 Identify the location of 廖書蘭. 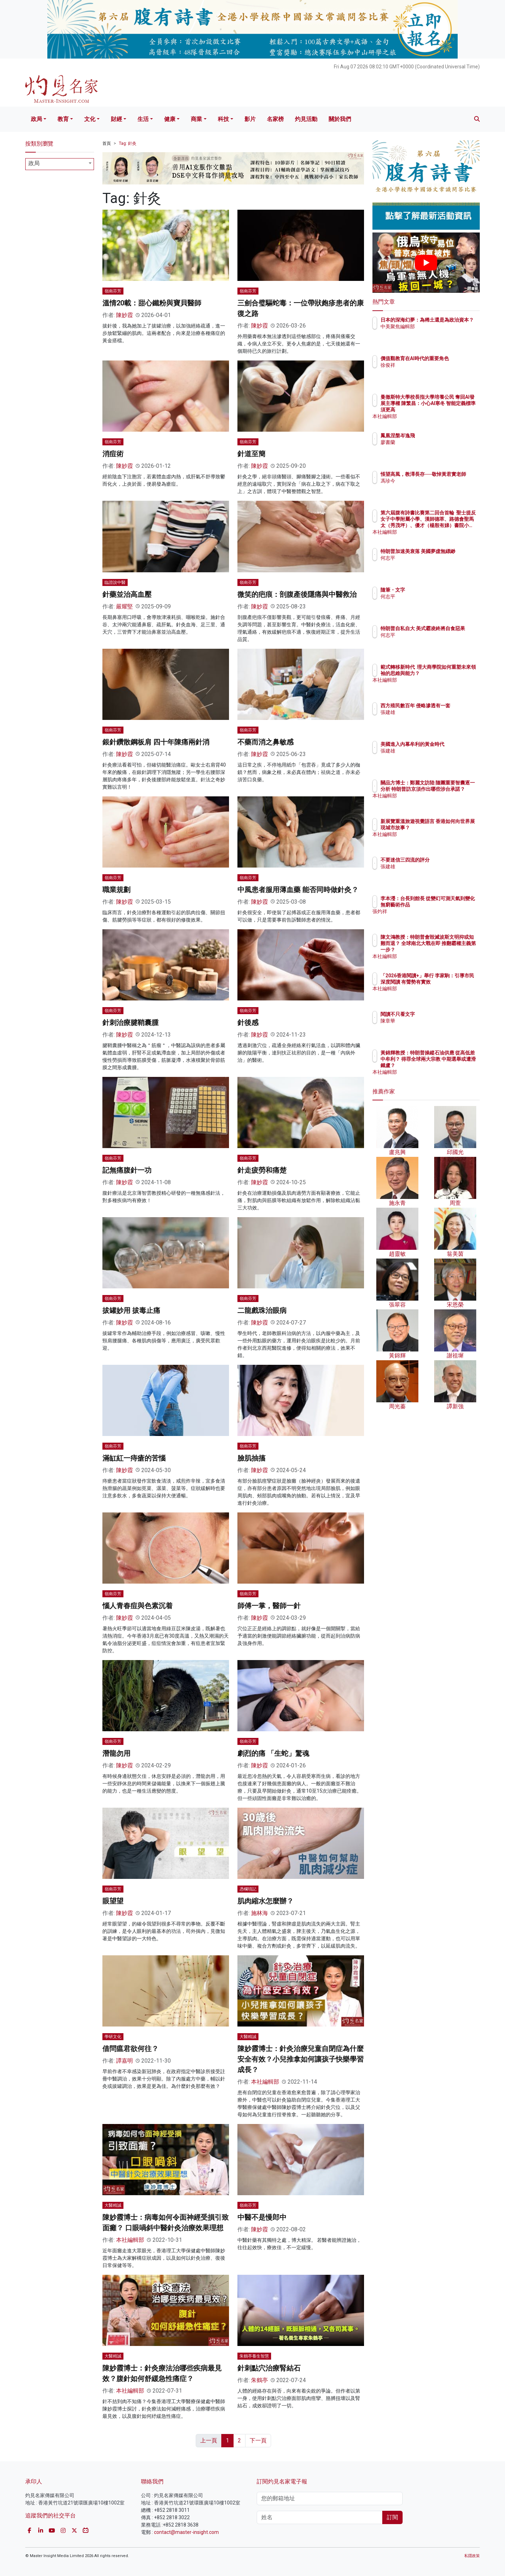
(429, 442).